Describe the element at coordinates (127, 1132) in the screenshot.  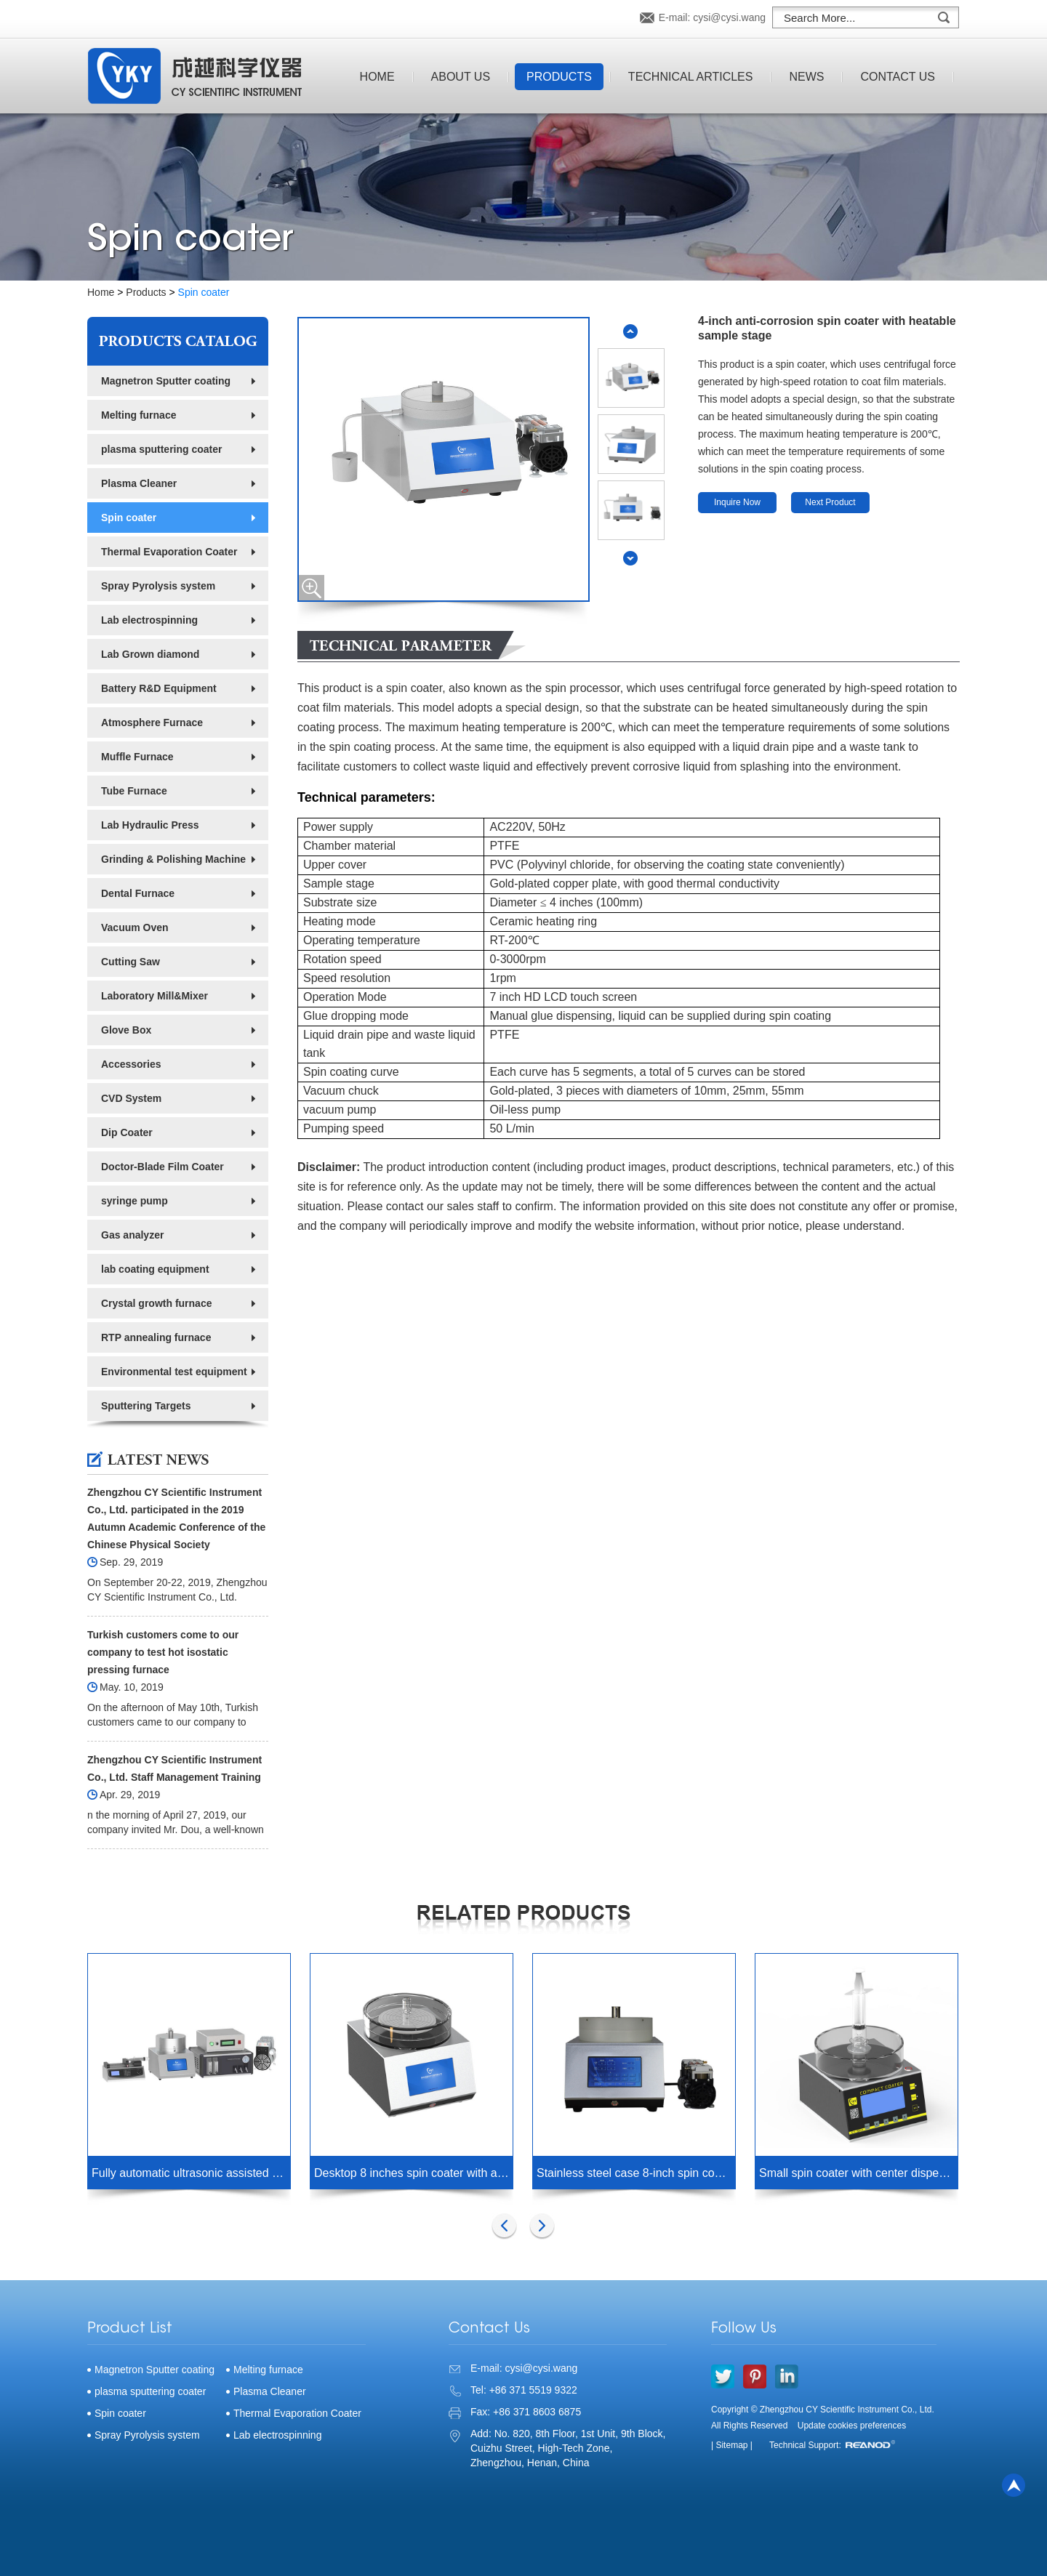
I see `Dip Coater` at that location.